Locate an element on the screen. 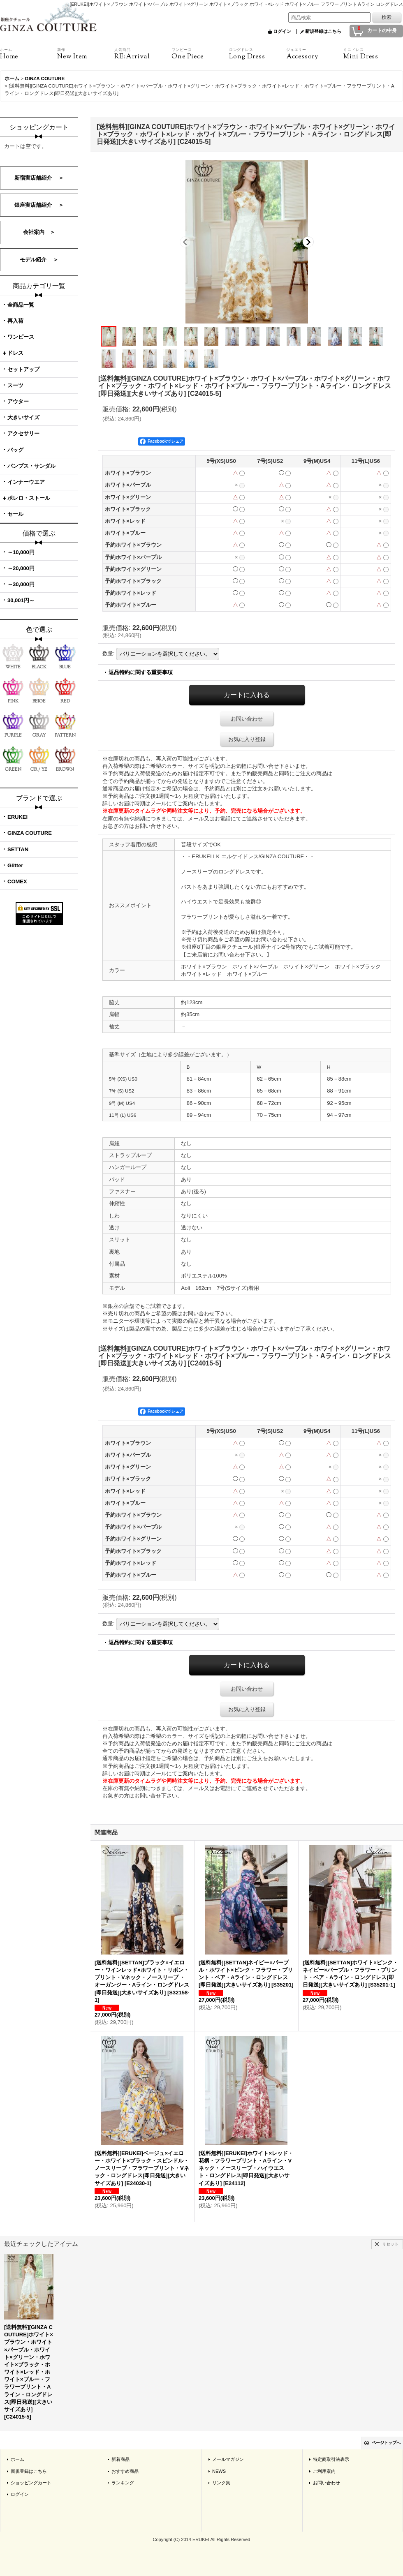  新着商品 is located at coordinates (120, 2459).